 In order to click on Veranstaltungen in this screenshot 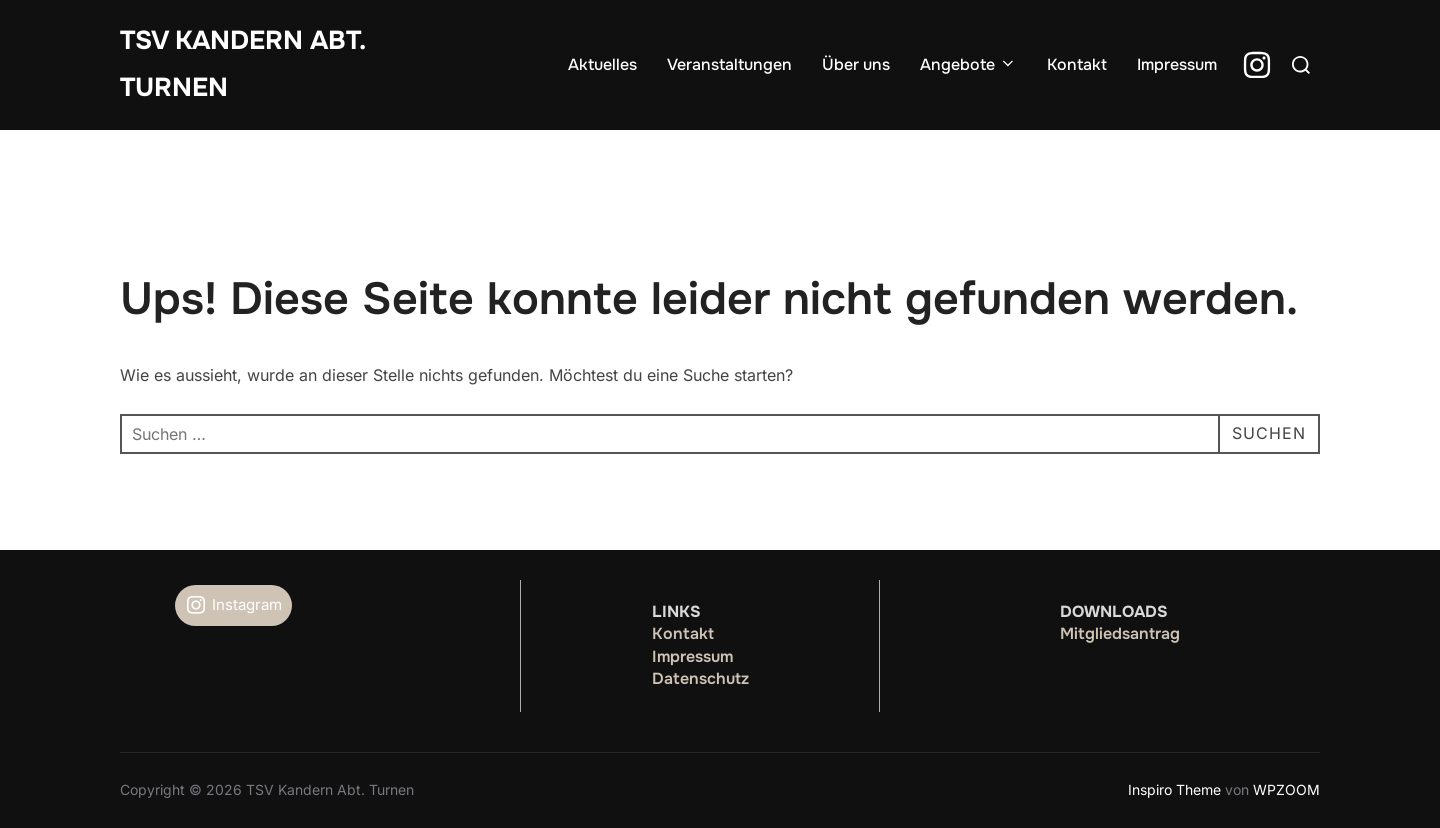, I will do `click(729, 64)`.